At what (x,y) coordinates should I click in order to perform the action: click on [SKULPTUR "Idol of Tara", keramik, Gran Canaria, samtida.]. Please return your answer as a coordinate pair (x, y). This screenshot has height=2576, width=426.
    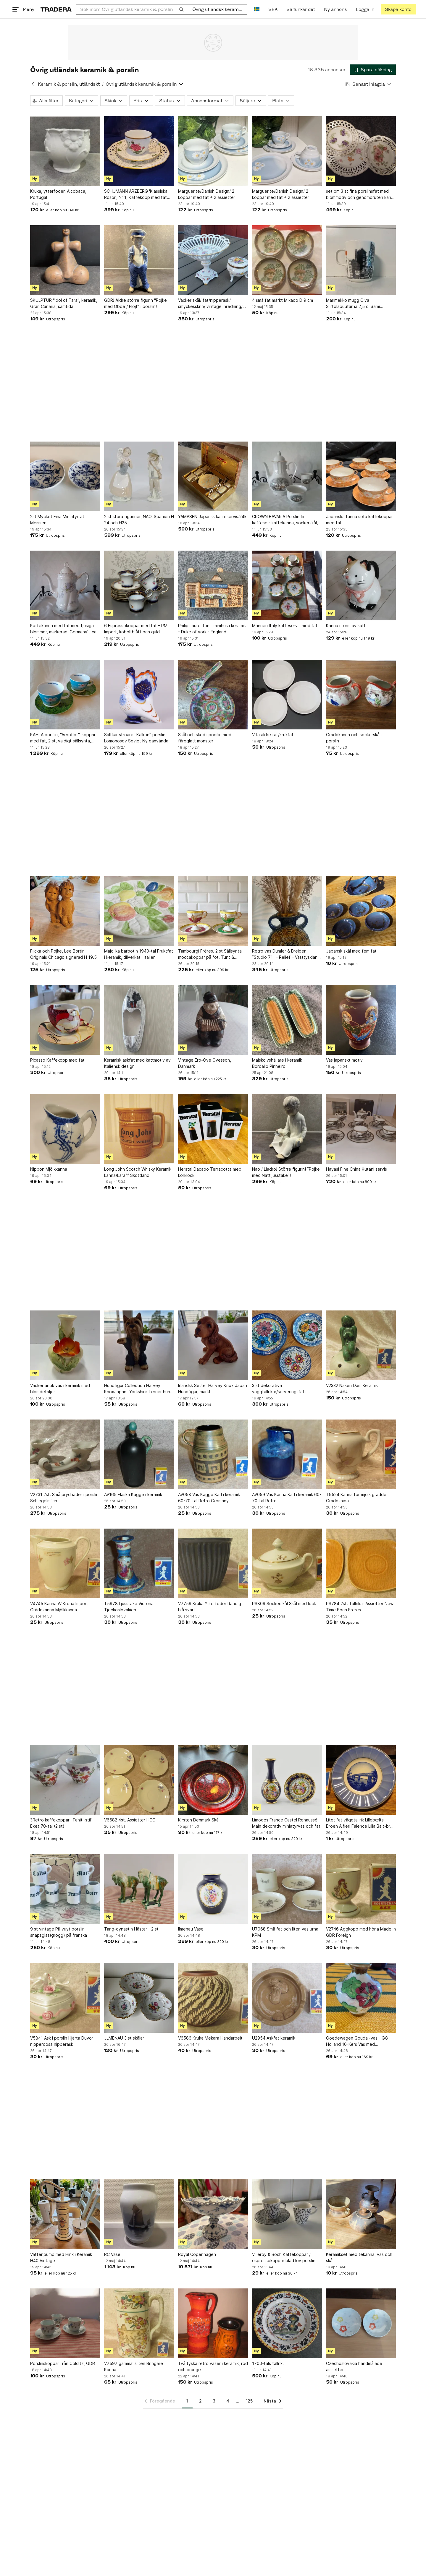
    Looking at the image, I should click on (65, 260).